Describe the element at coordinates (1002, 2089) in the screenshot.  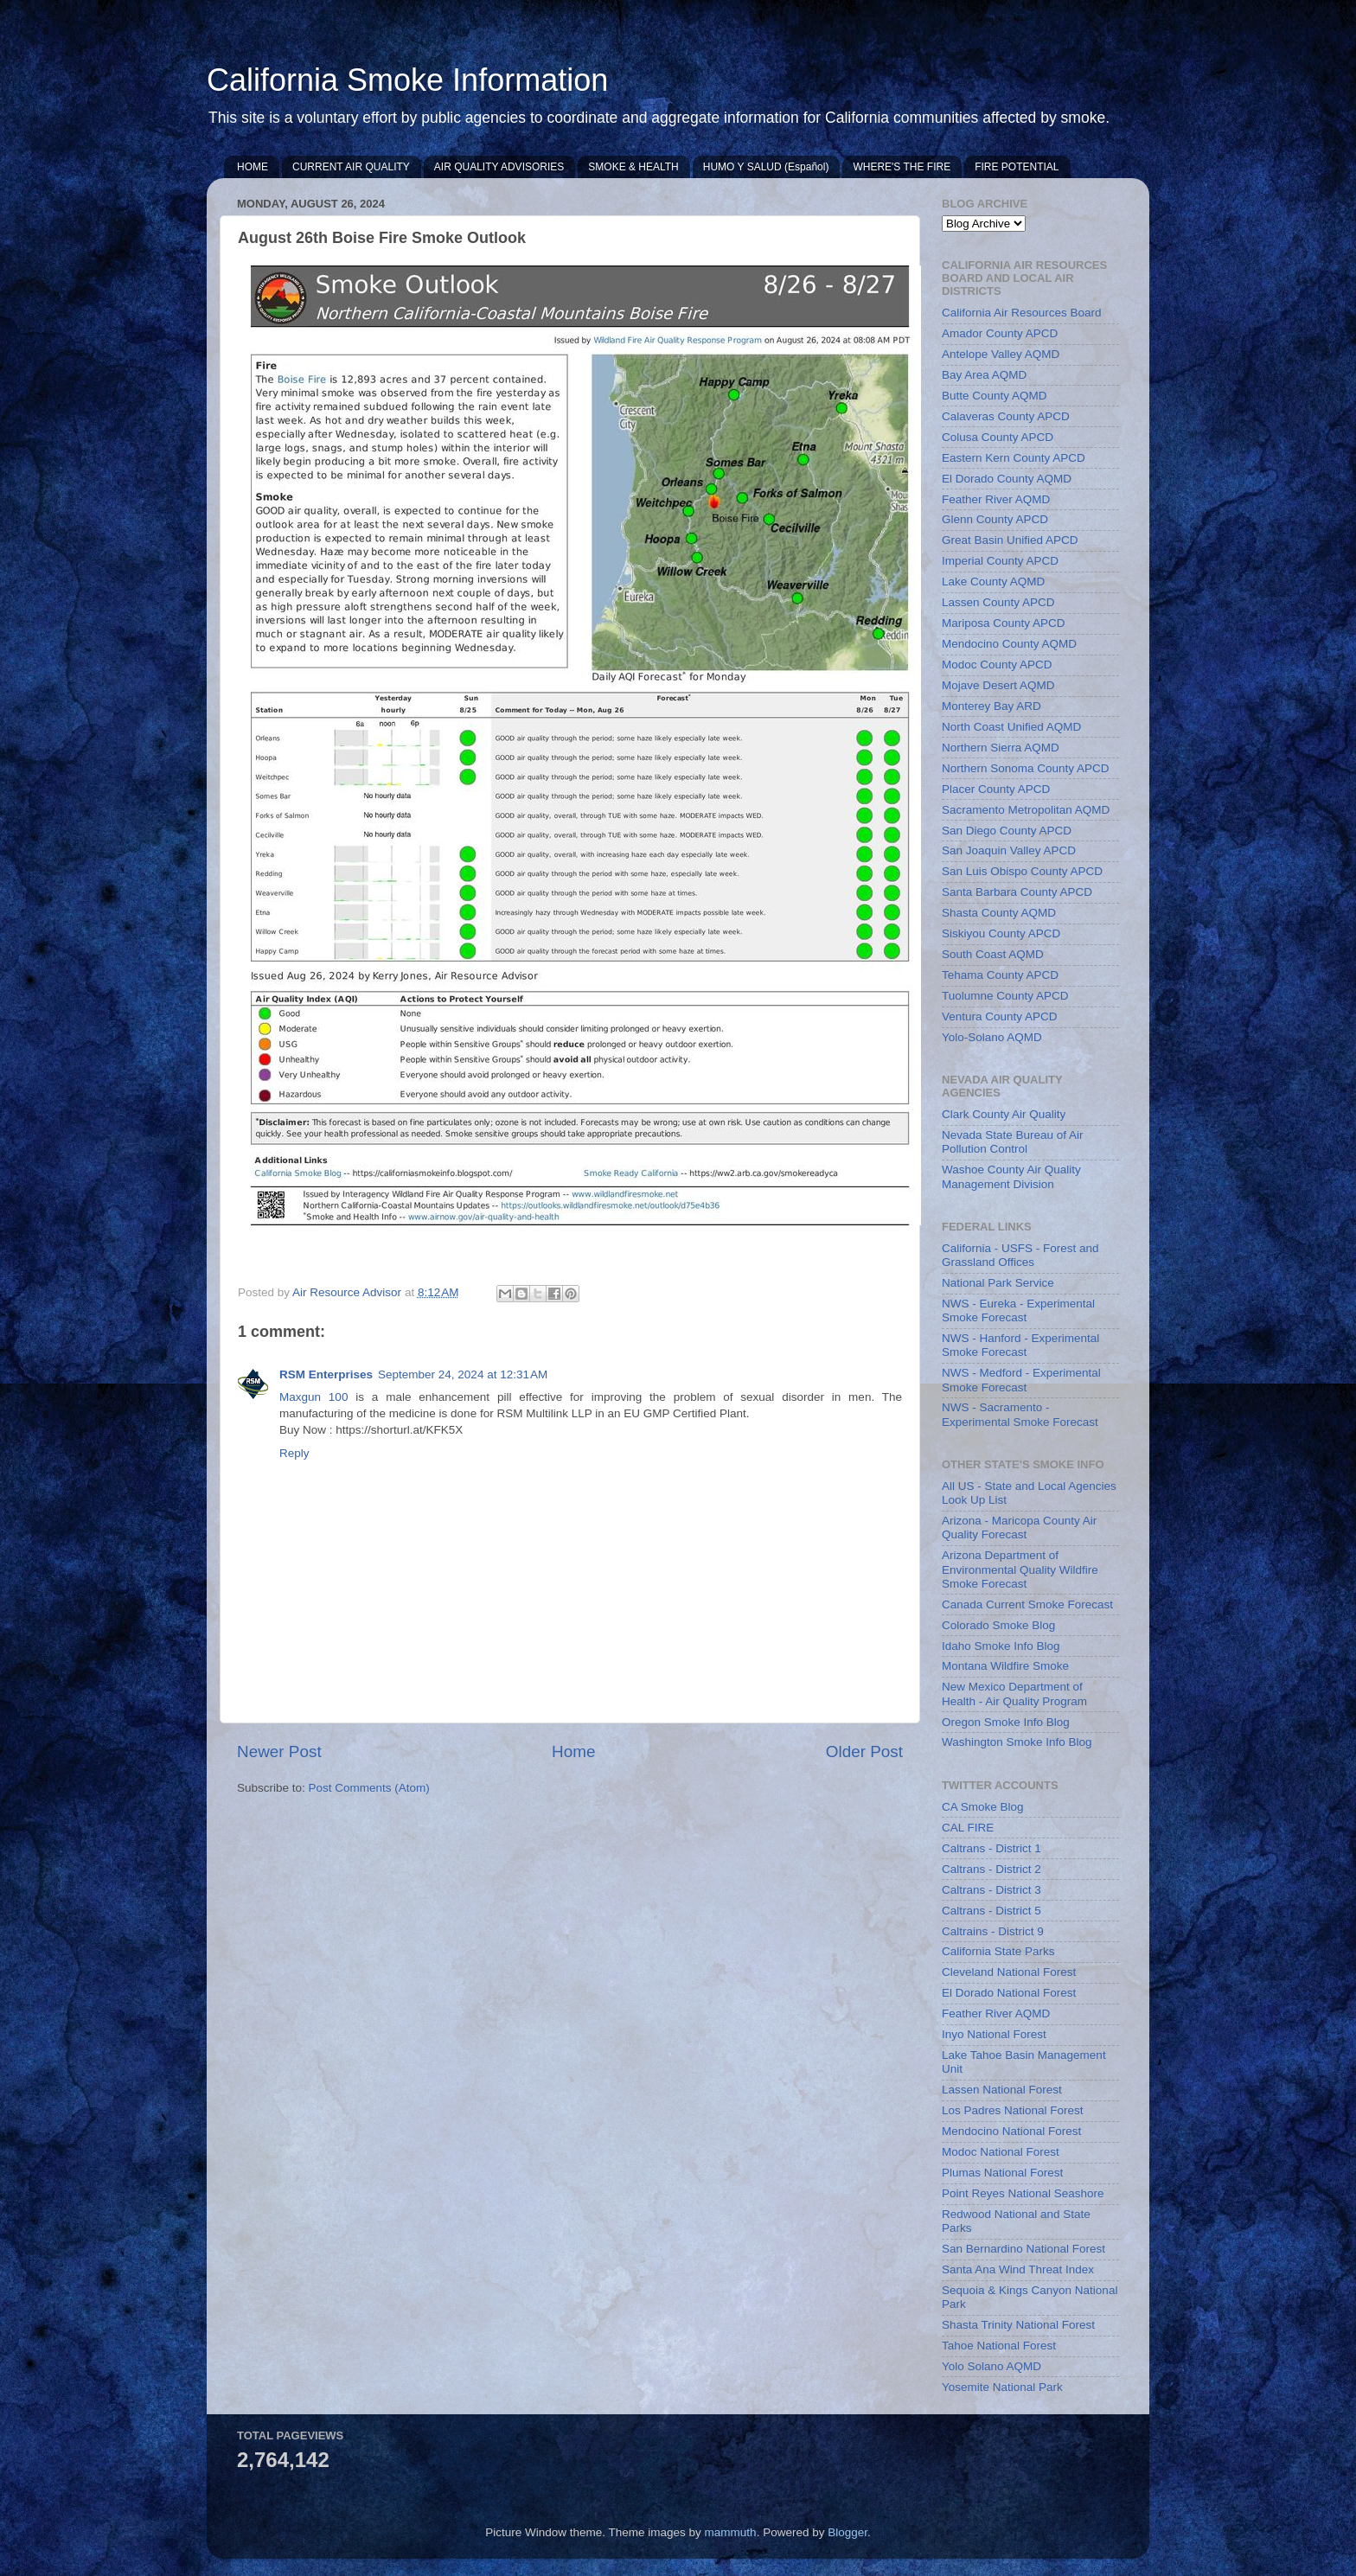
I see `Lassen National Forest` at that location.